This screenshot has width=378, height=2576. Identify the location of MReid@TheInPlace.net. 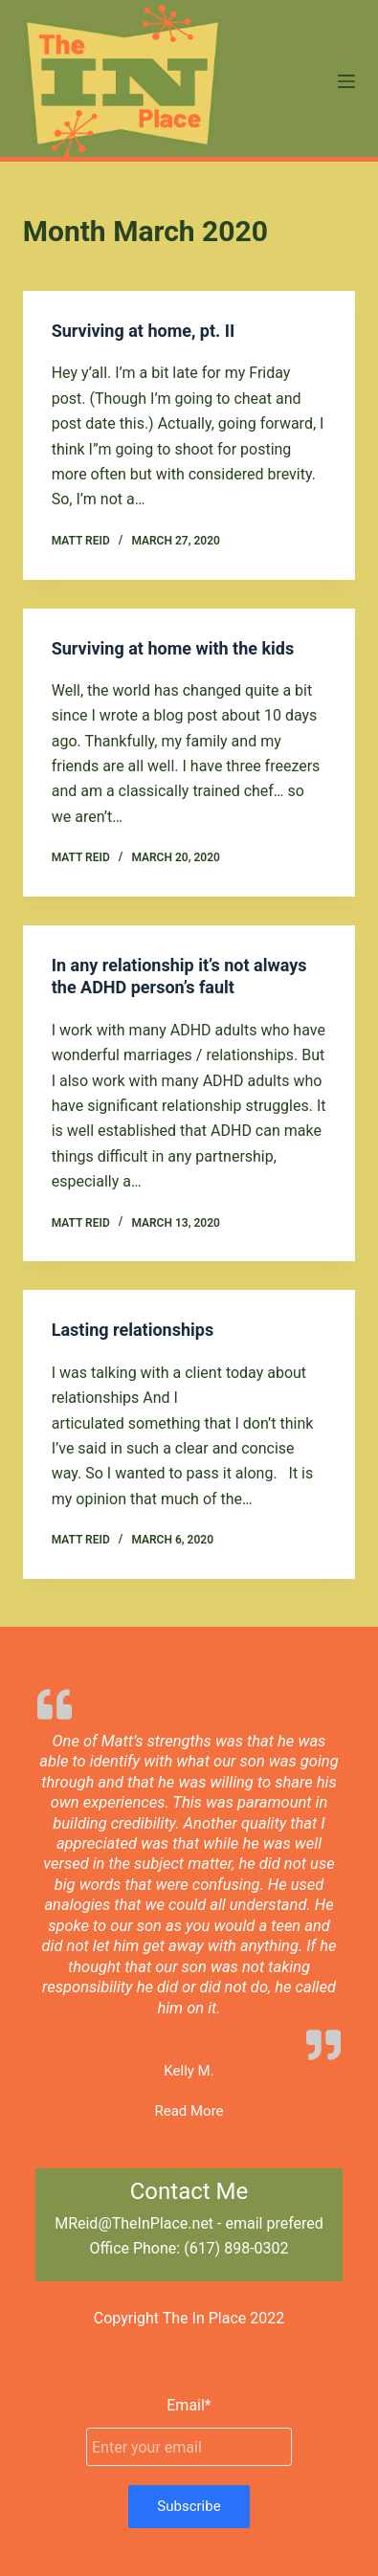
(134, 2223).